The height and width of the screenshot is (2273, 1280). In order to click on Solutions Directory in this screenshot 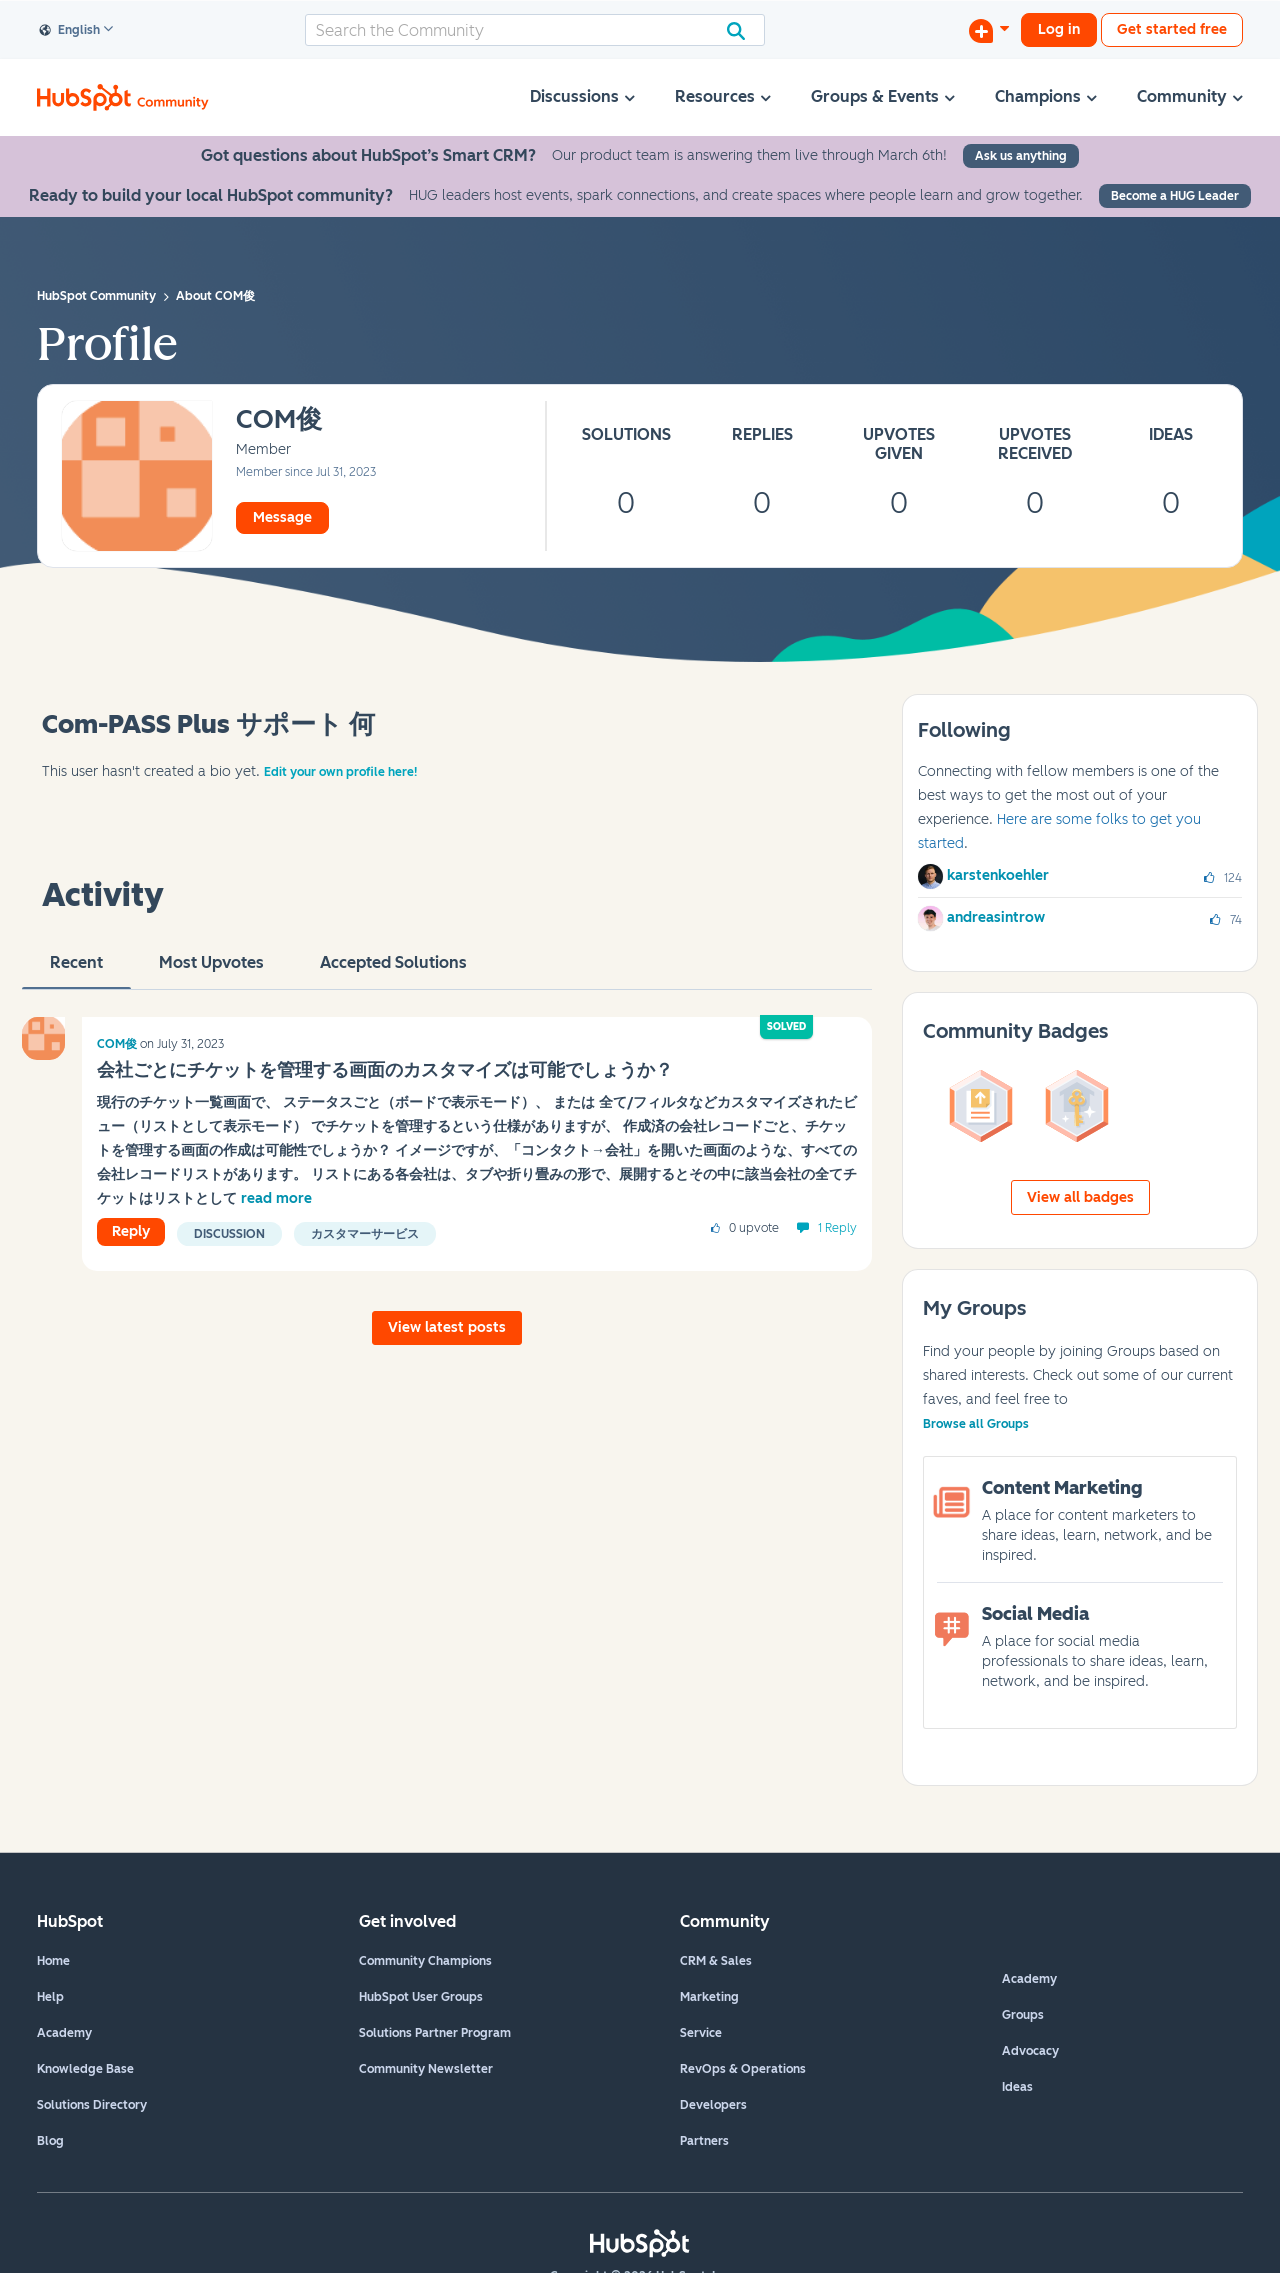, I will do `click(92, 2105)`.